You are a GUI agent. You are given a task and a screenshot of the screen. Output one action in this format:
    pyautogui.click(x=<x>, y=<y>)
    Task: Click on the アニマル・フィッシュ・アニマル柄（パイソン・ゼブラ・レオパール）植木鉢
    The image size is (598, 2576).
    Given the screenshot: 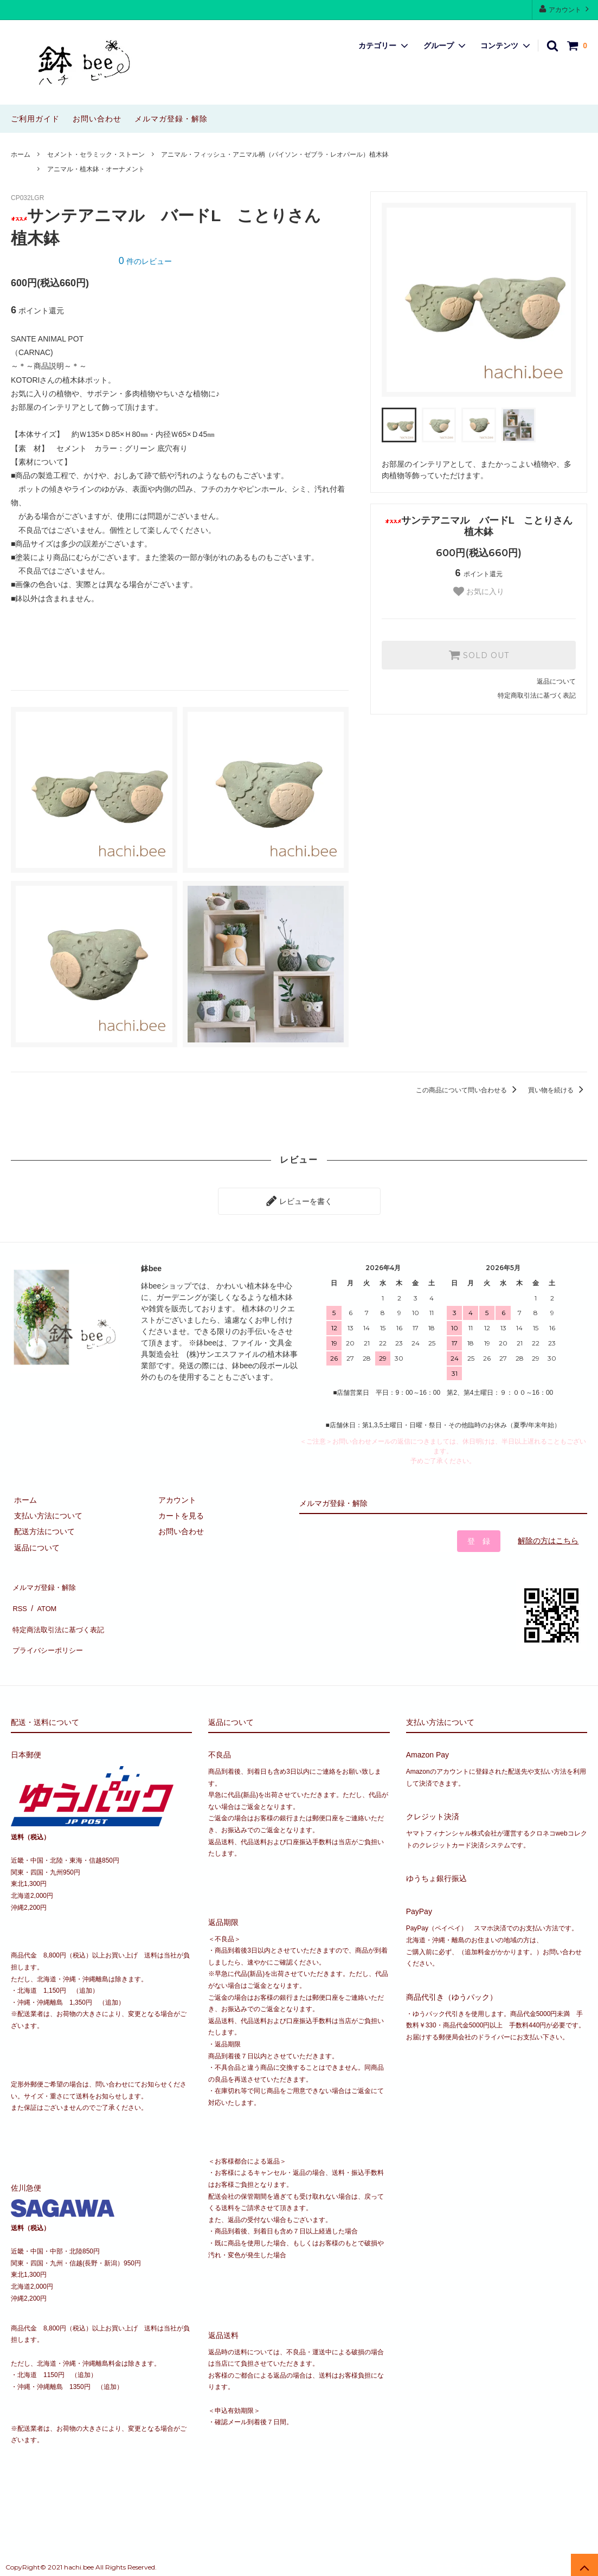 What is the action you would take?
    pyautogui.click(x=275, y=154)
    